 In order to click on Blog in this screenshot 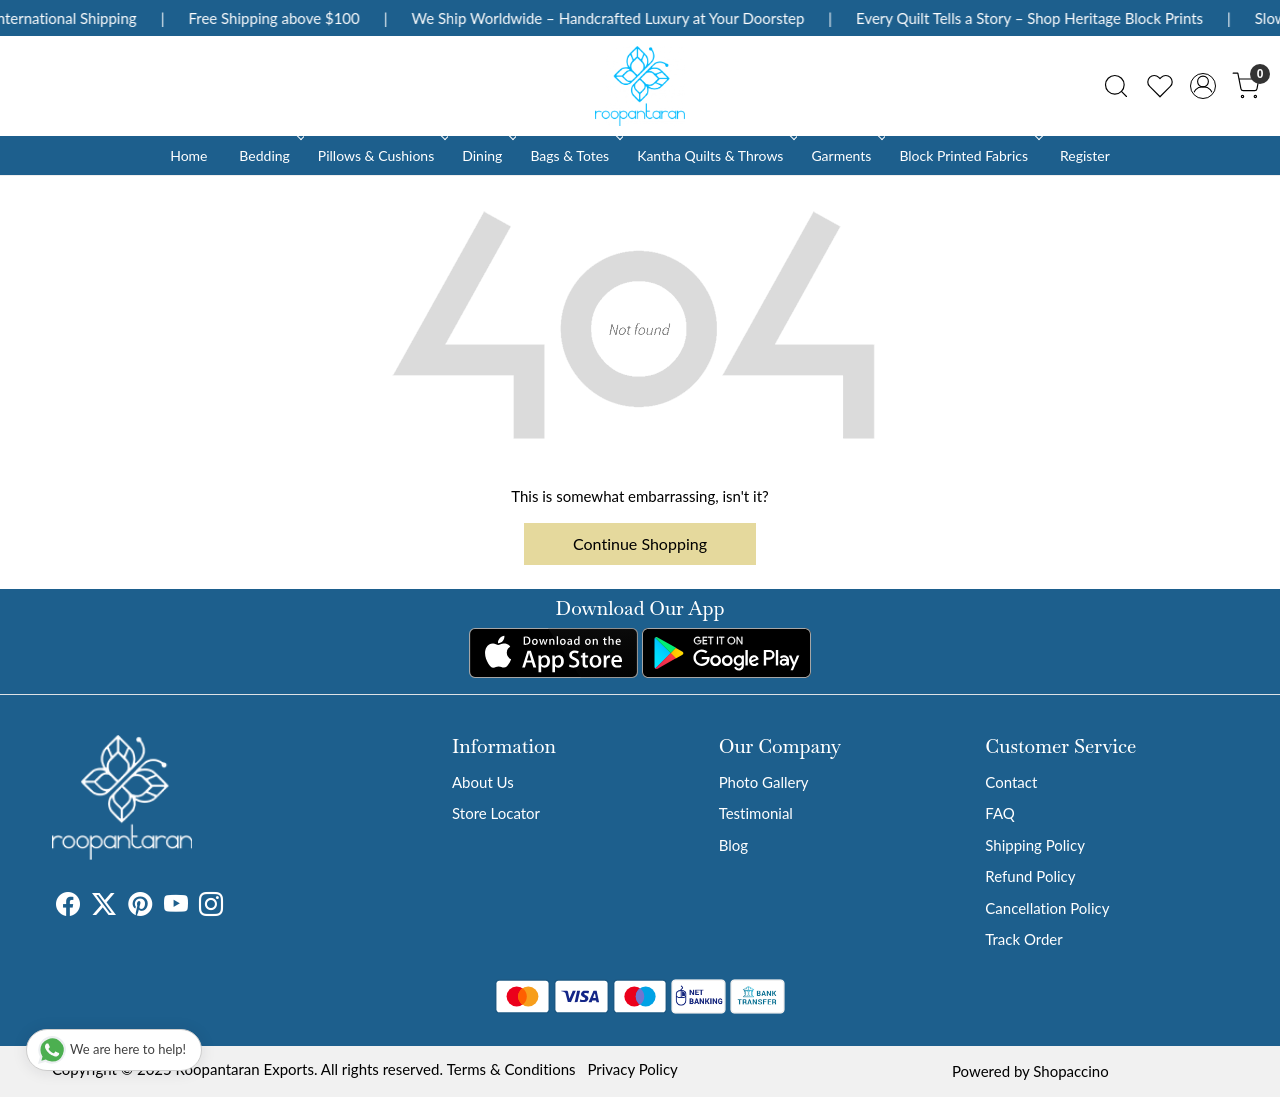, I will do `click(733, 845)`.